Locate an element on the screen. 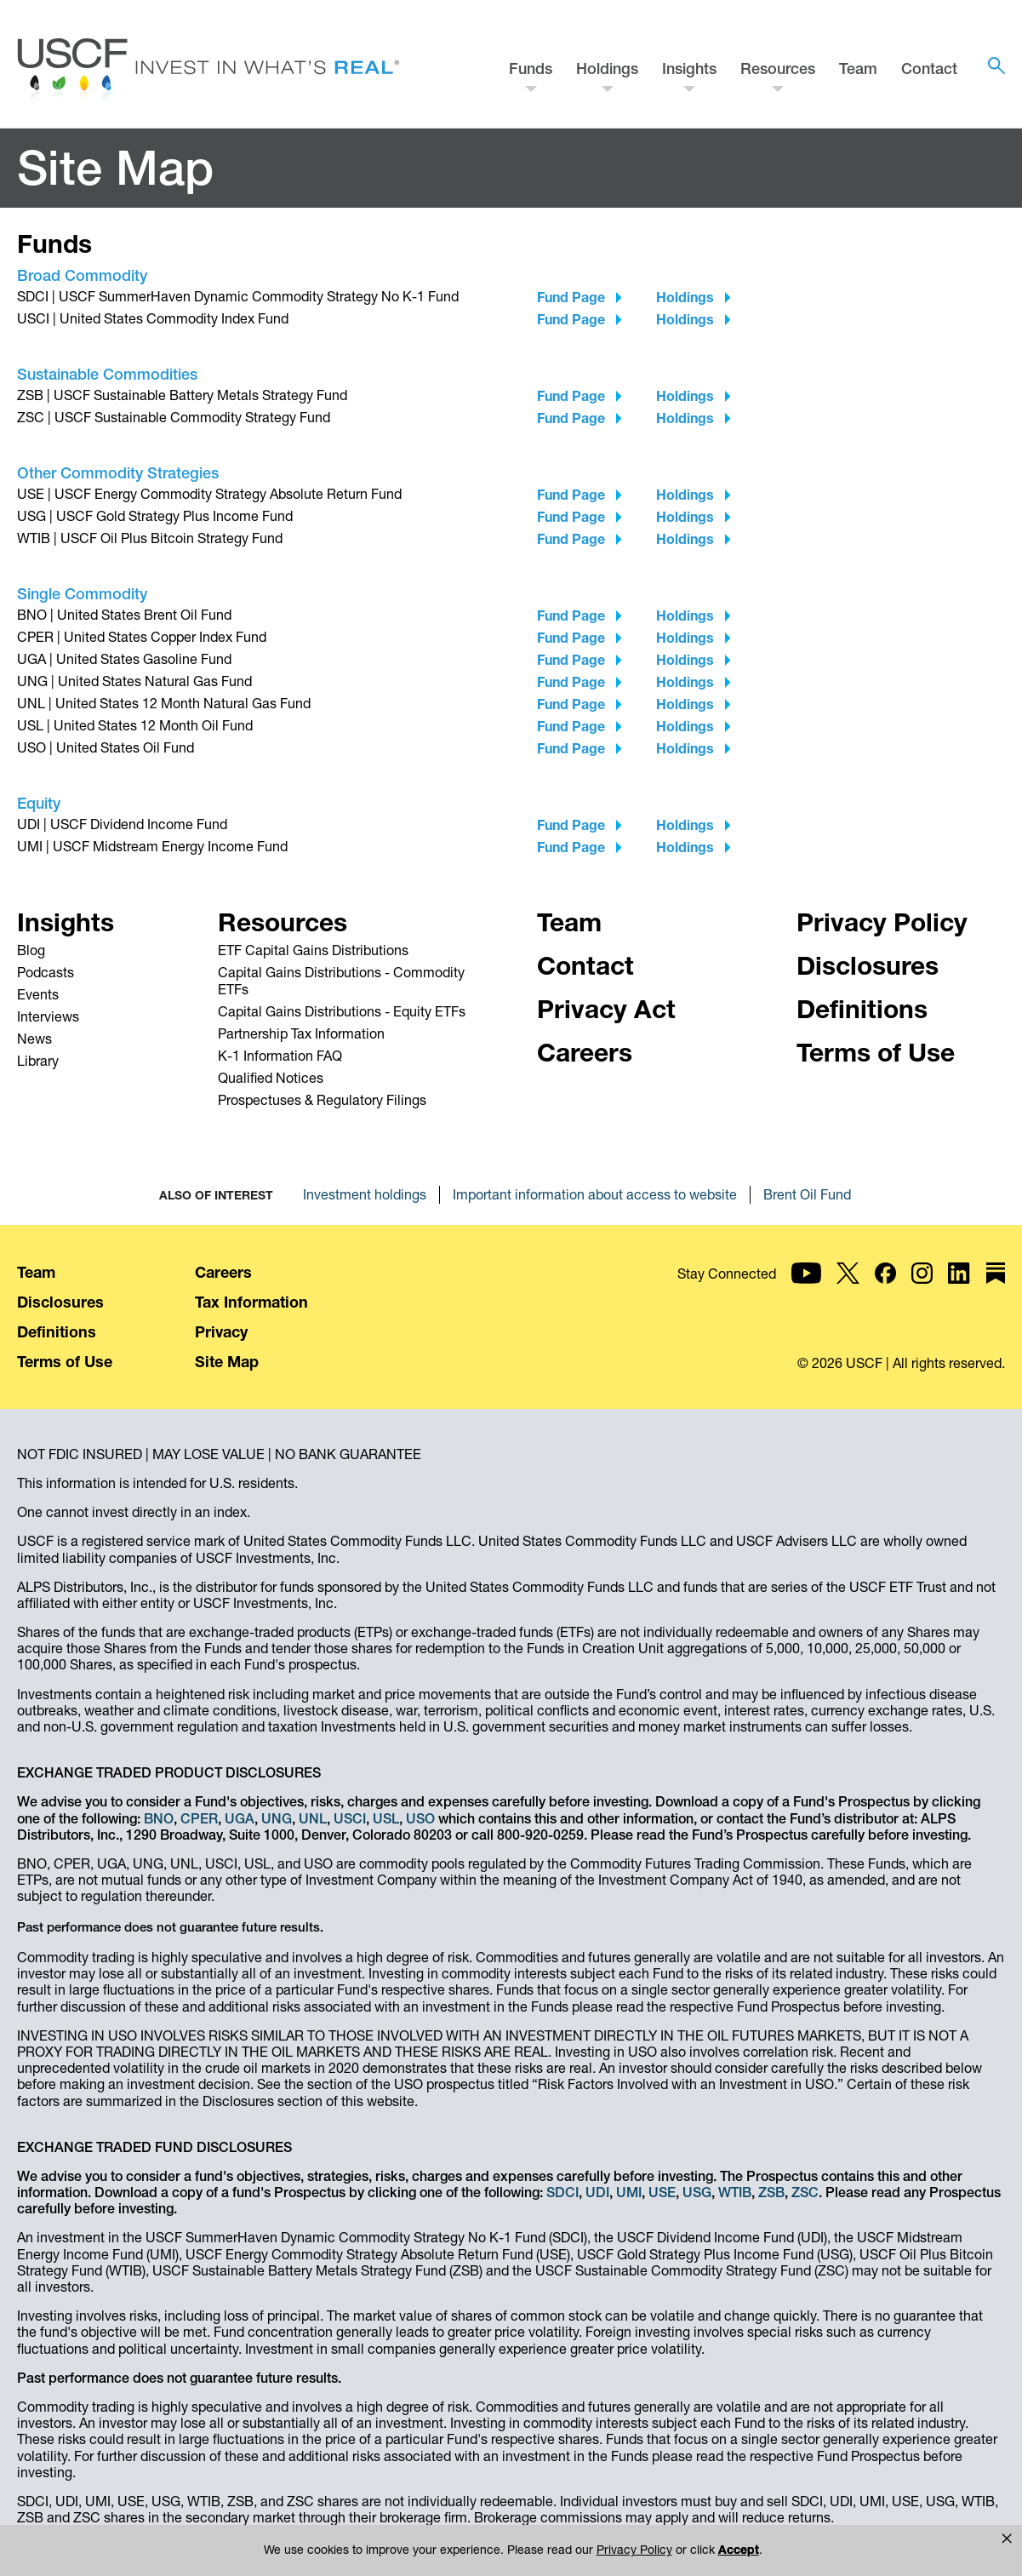  CPER is located at coordinates (199, 1818).